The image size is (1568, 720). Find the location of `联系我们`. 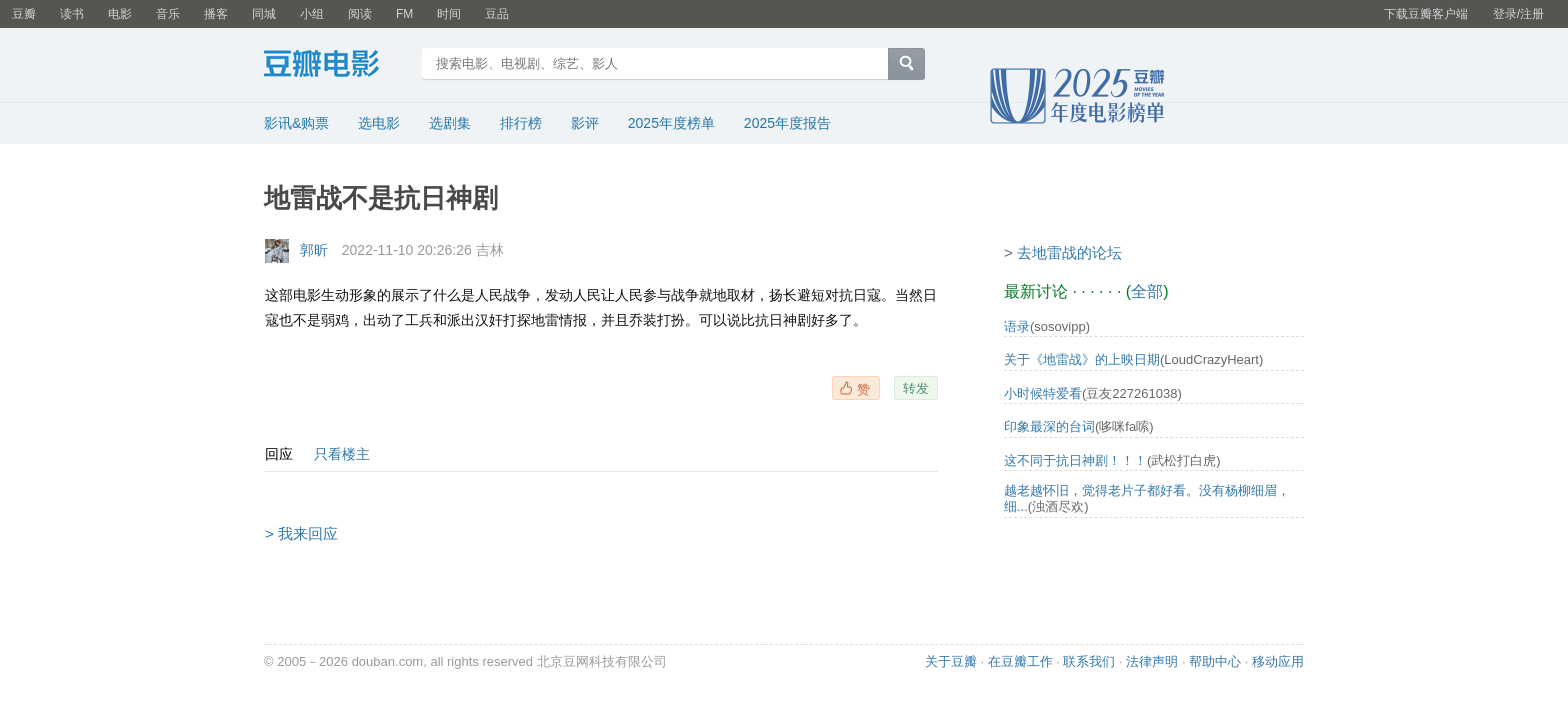

联系我们 is located at coordinates (1089, 661).